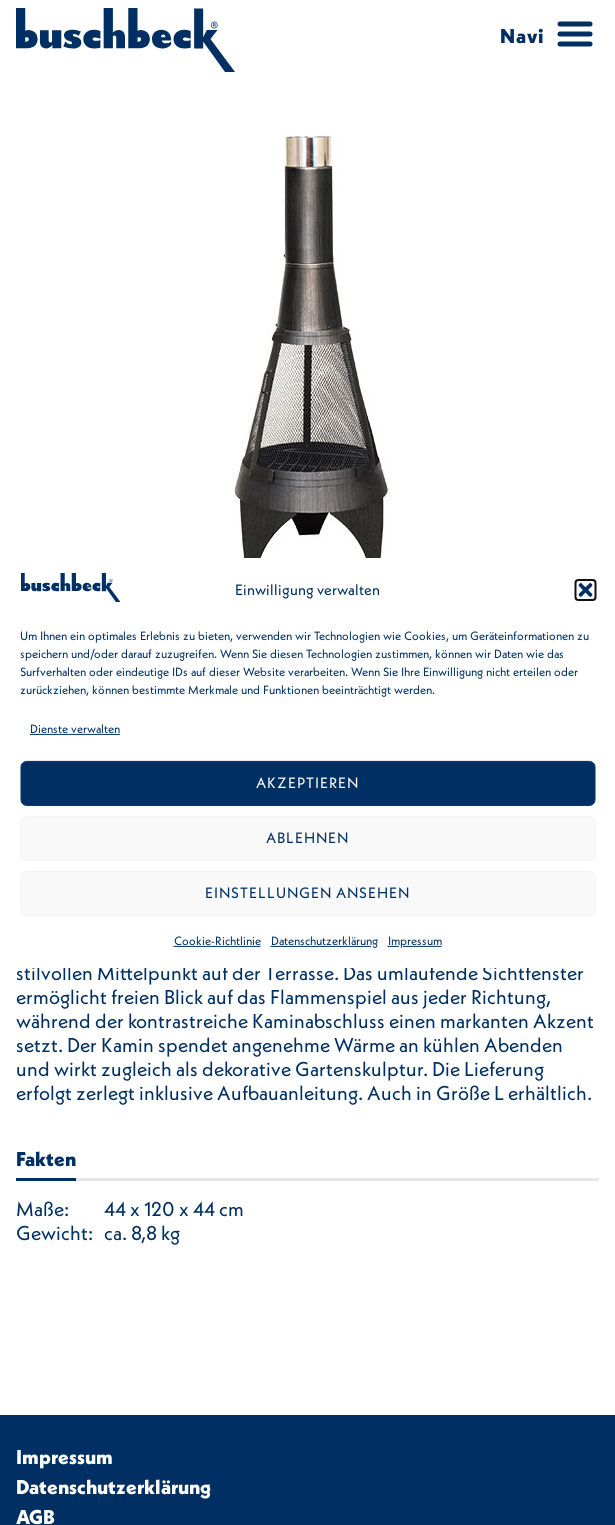 Image resolution: width=615 pixels, height=1525 pixels. What do you see at coordinates (307, 782) in the screenshot?
I see `Akzeptieren` at bounding box center [307, 782].